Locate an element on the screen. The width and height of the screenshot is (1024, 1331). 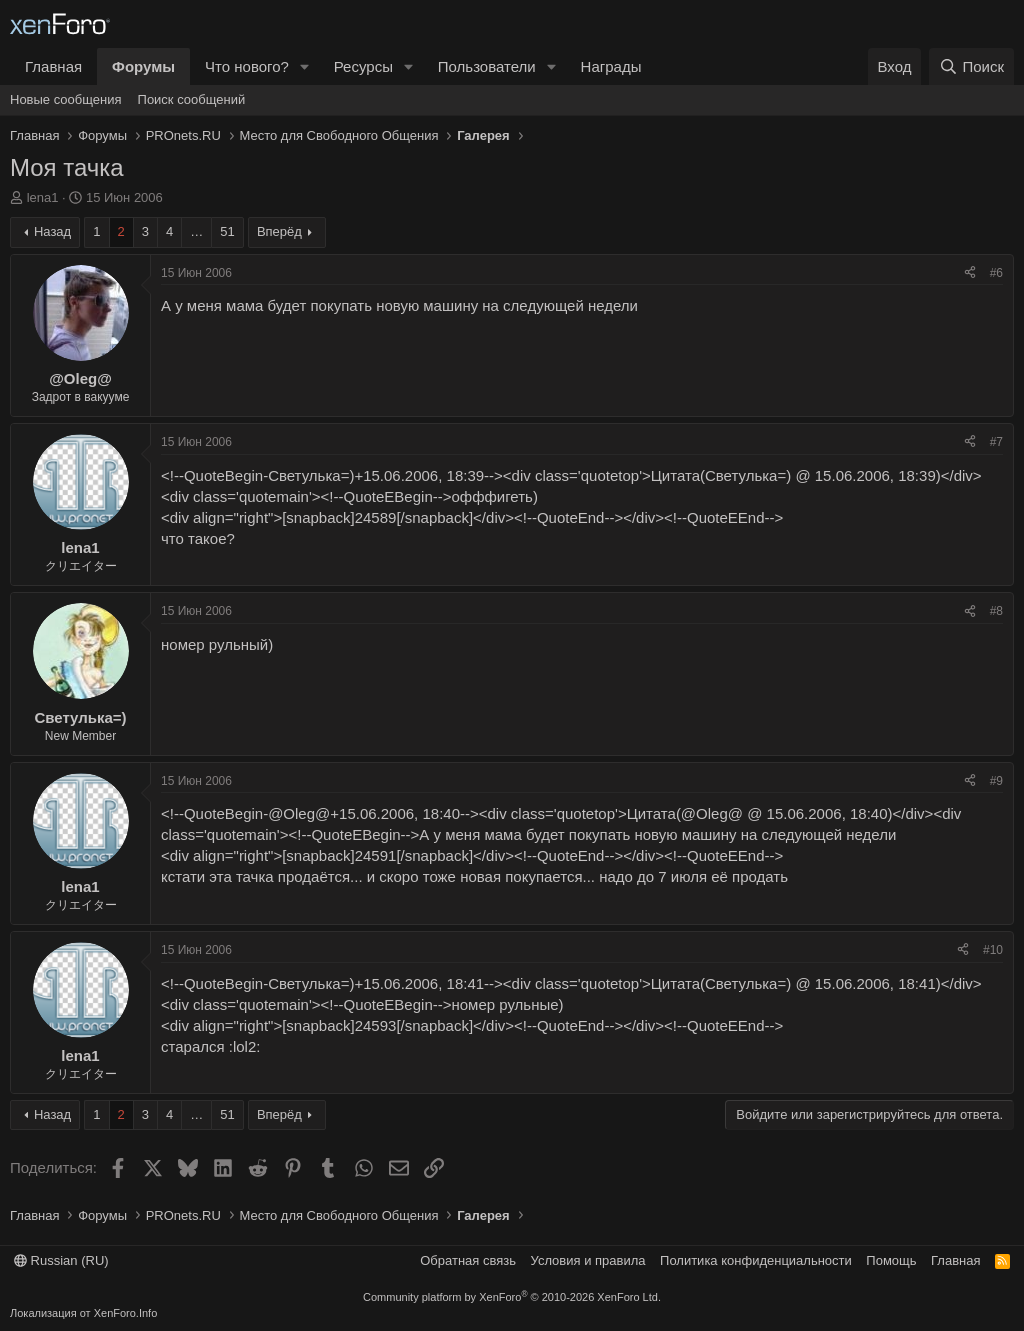
#9 is located at coordinates (996, 781).